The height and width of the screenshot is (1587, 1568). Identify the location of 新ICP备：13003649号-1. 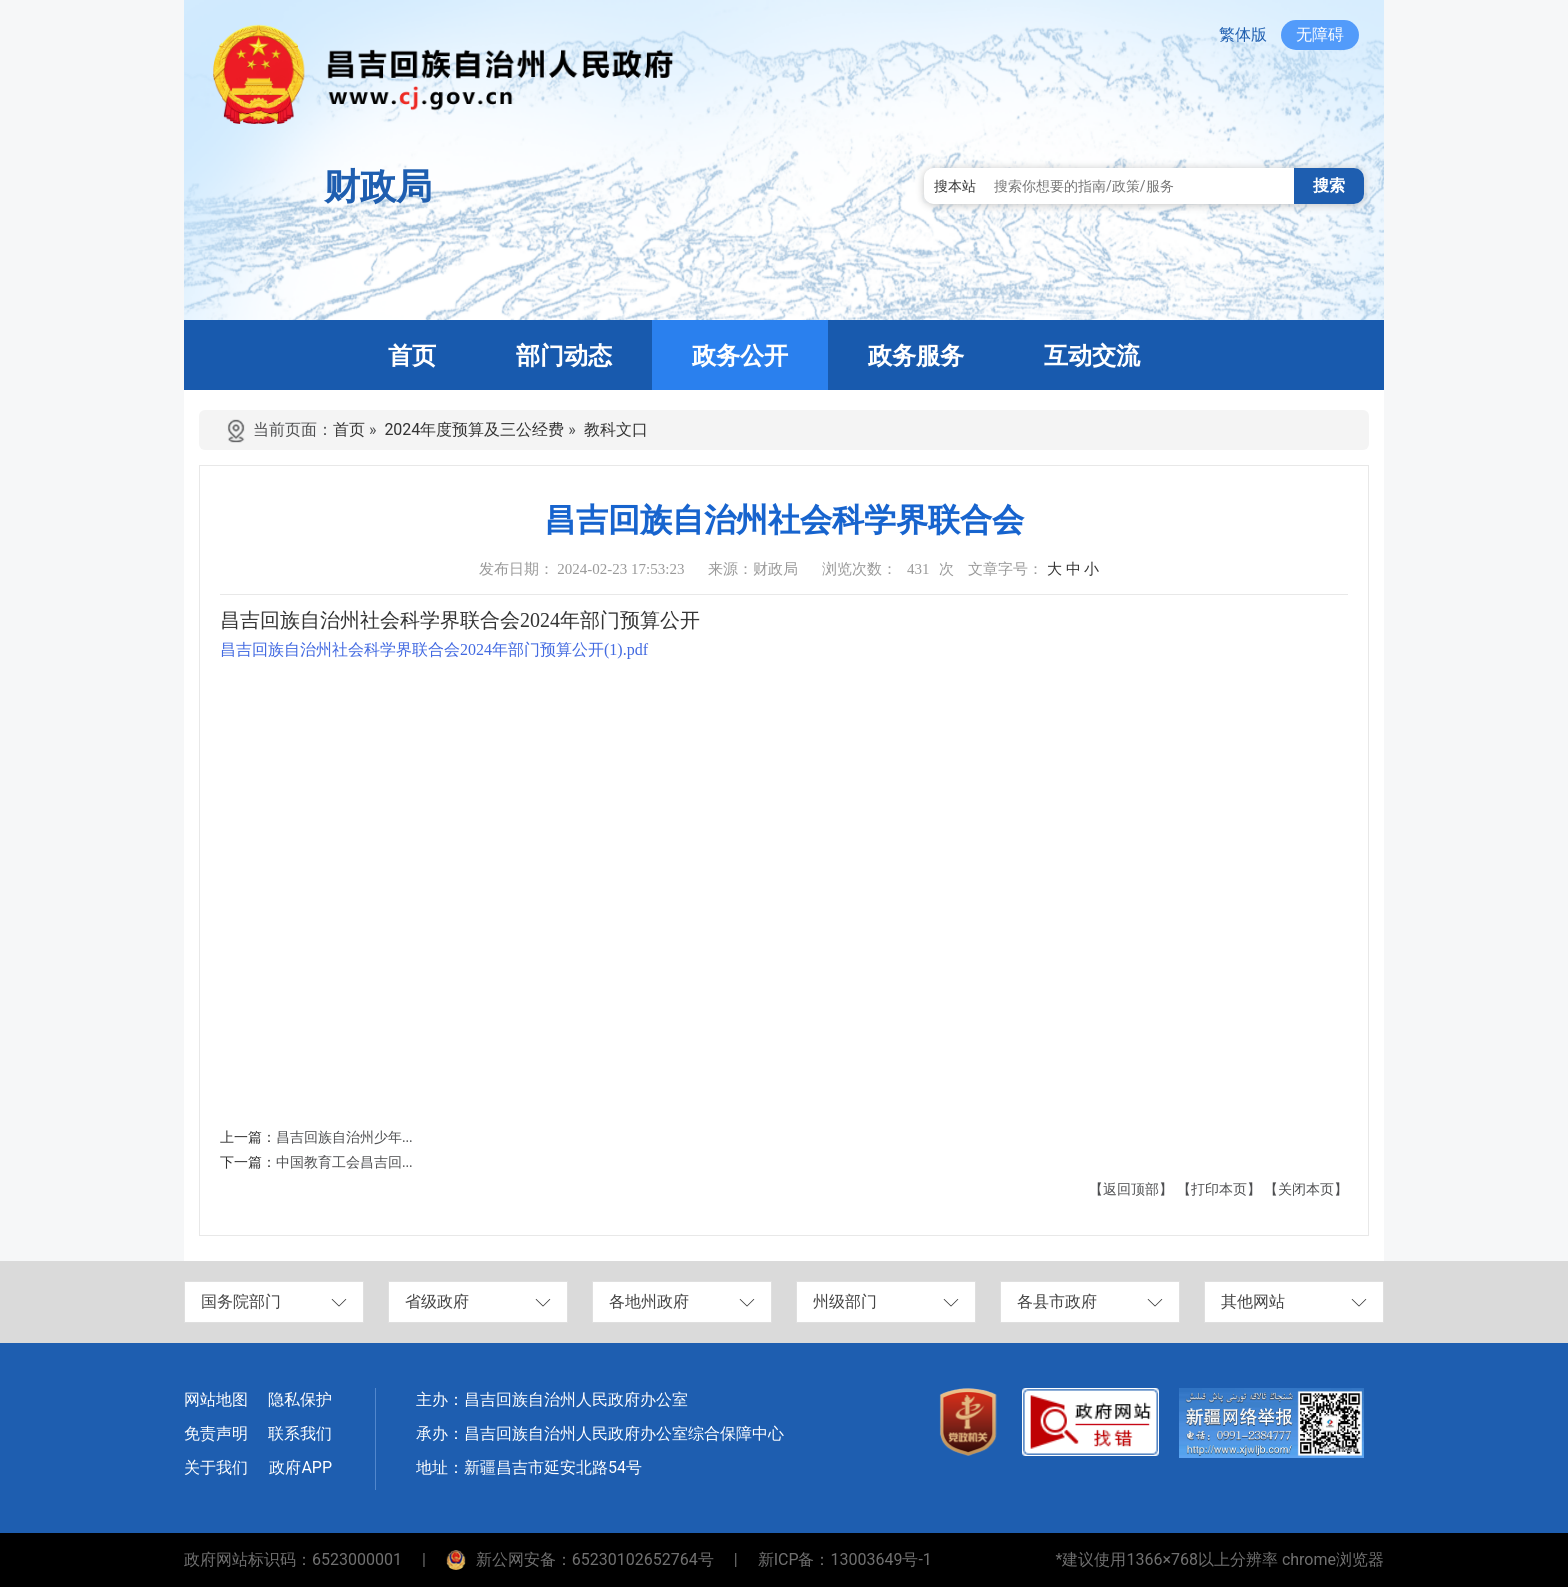
(845, 1559).